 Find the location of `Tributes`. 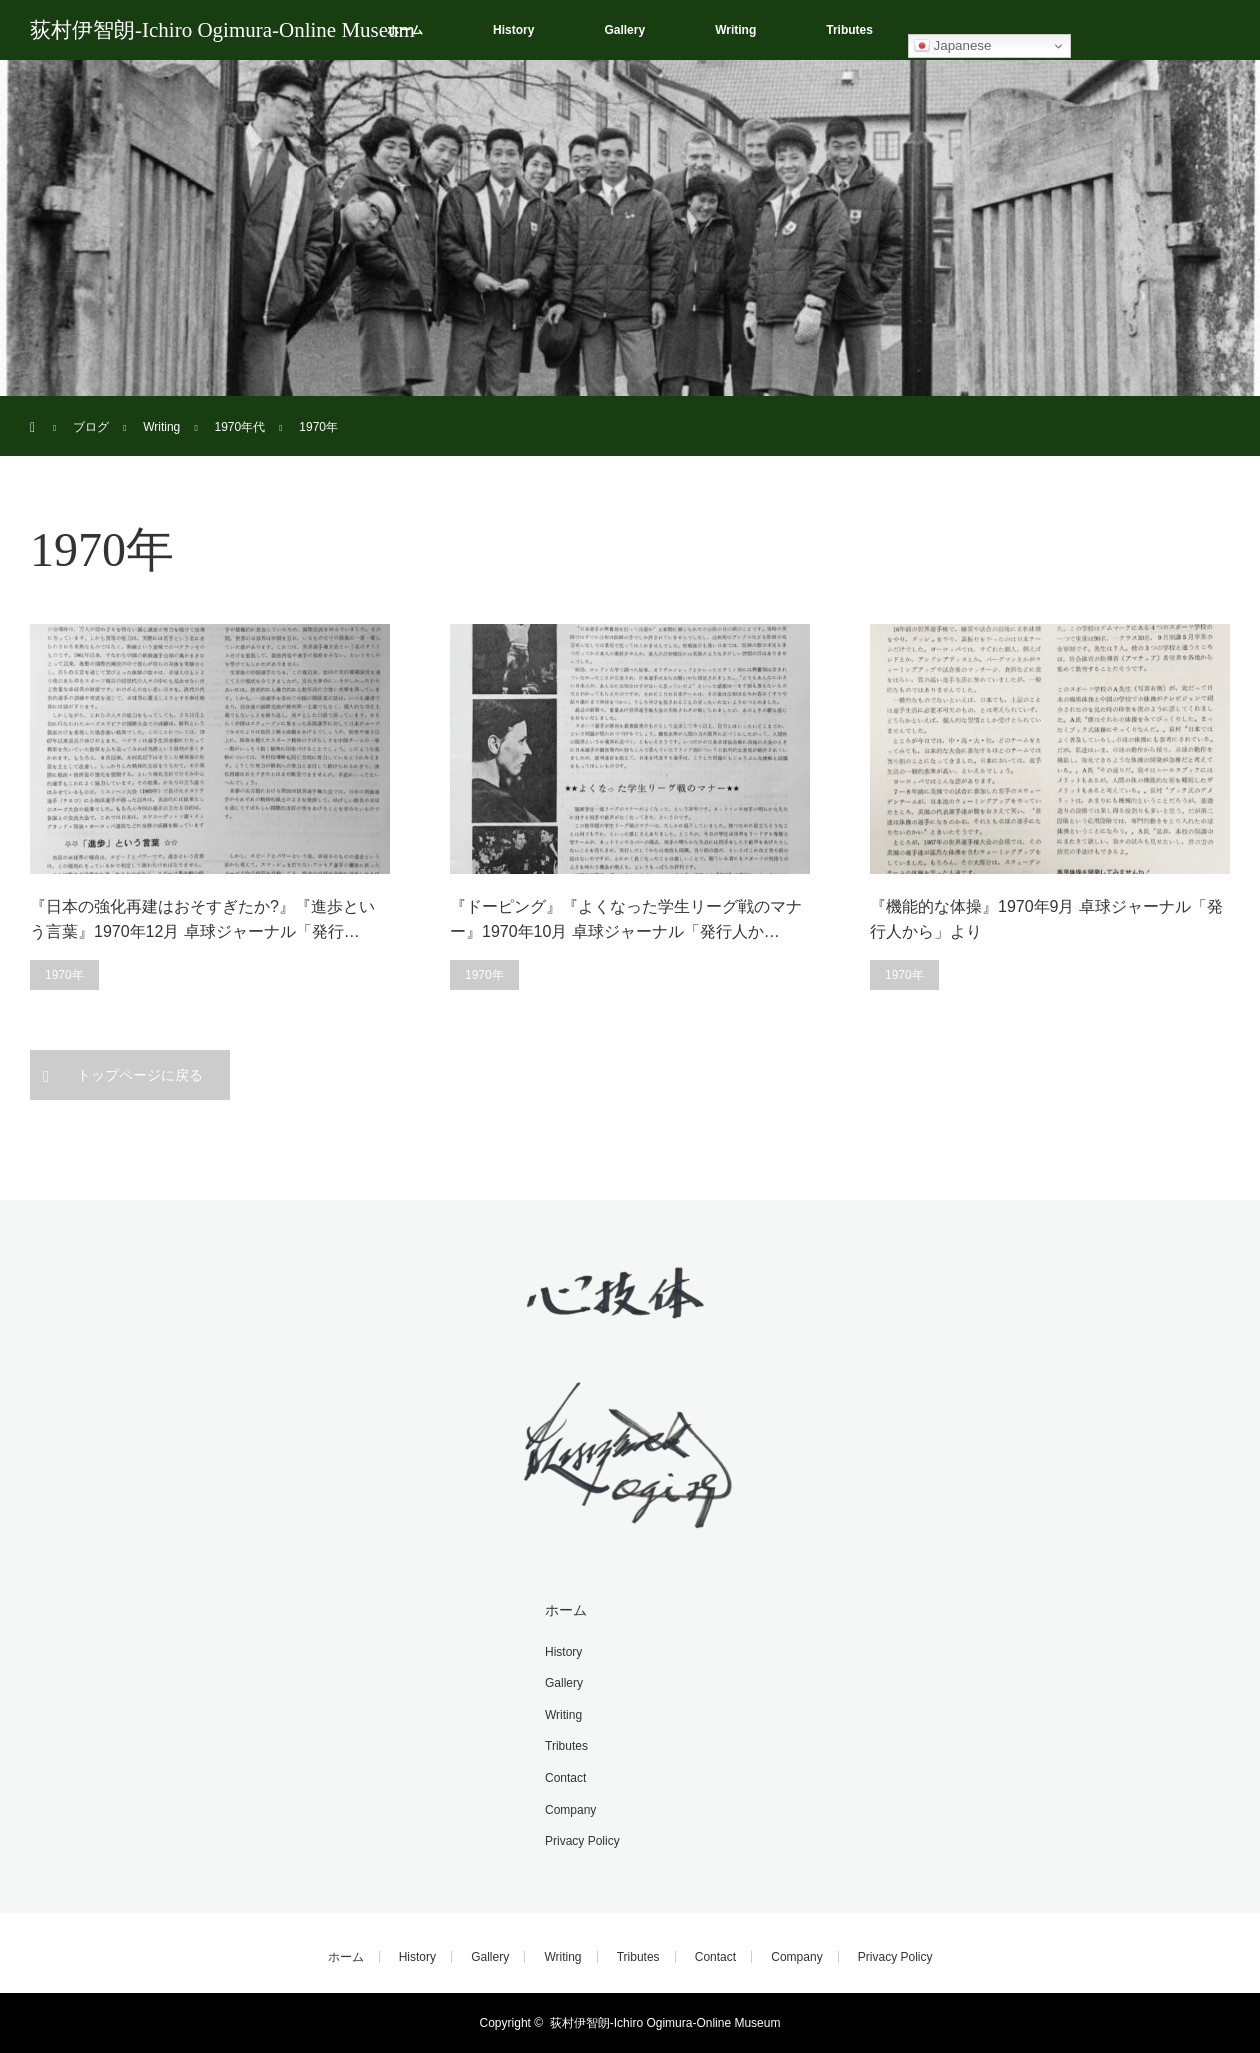

Tributes is located at coordinates (849, 30).